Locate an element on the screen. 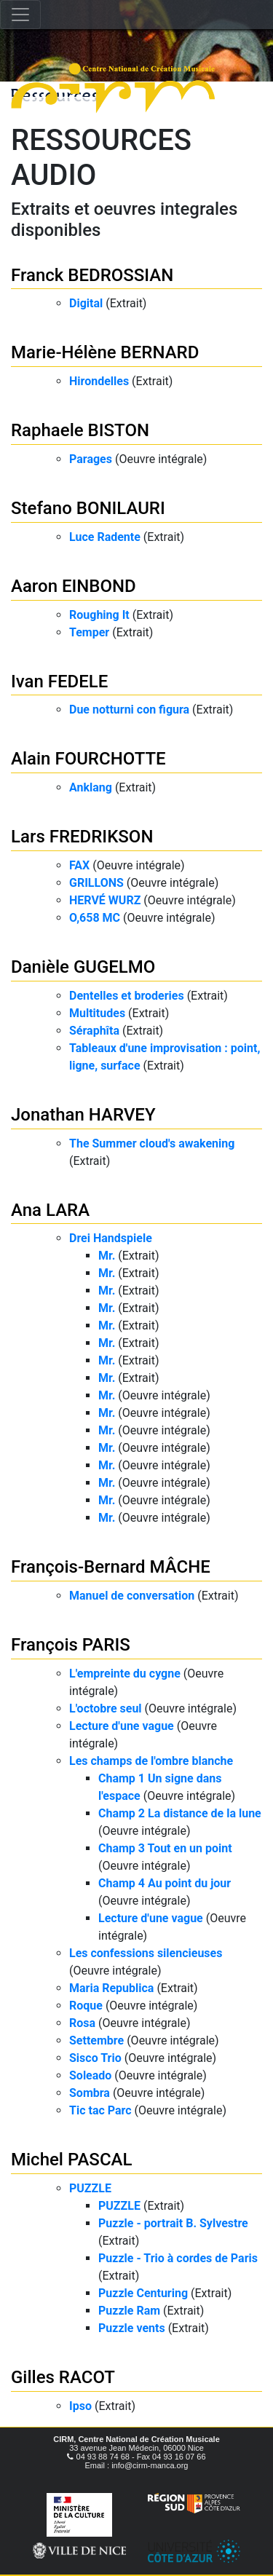 The height and width of the screenshot is (2576, 273). Les champs de l'ombre blanche is located at coordinates (151, 1761).